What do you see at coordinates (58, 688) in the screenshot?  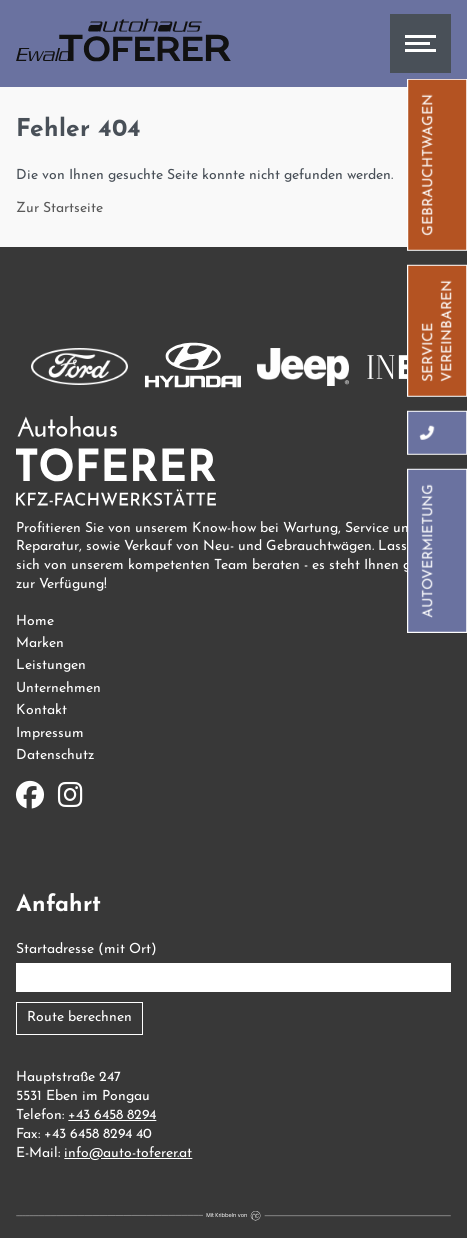 I see `Unternehmen` at bounding box center [58, 688].